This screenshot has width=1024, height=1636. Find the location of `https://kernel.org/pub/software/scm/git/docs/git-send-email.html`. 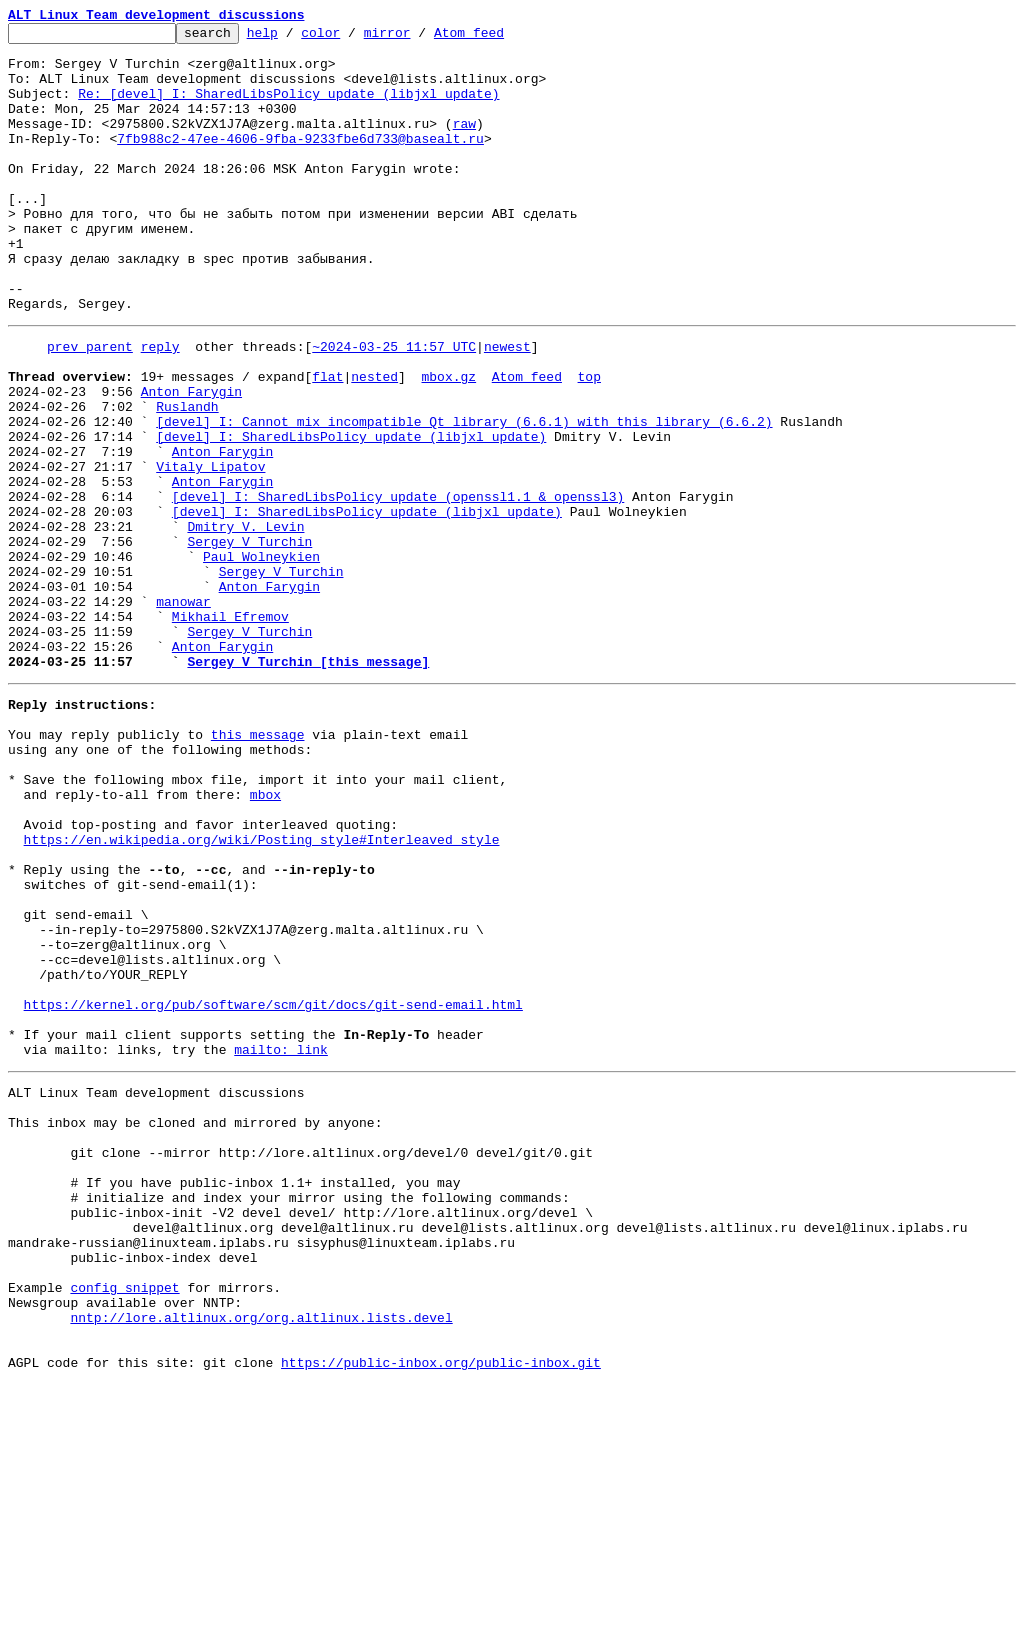

https://kernel.org/pub/software/scm/git/docs/git-send-email.html is located at coordinates (273, 1190).